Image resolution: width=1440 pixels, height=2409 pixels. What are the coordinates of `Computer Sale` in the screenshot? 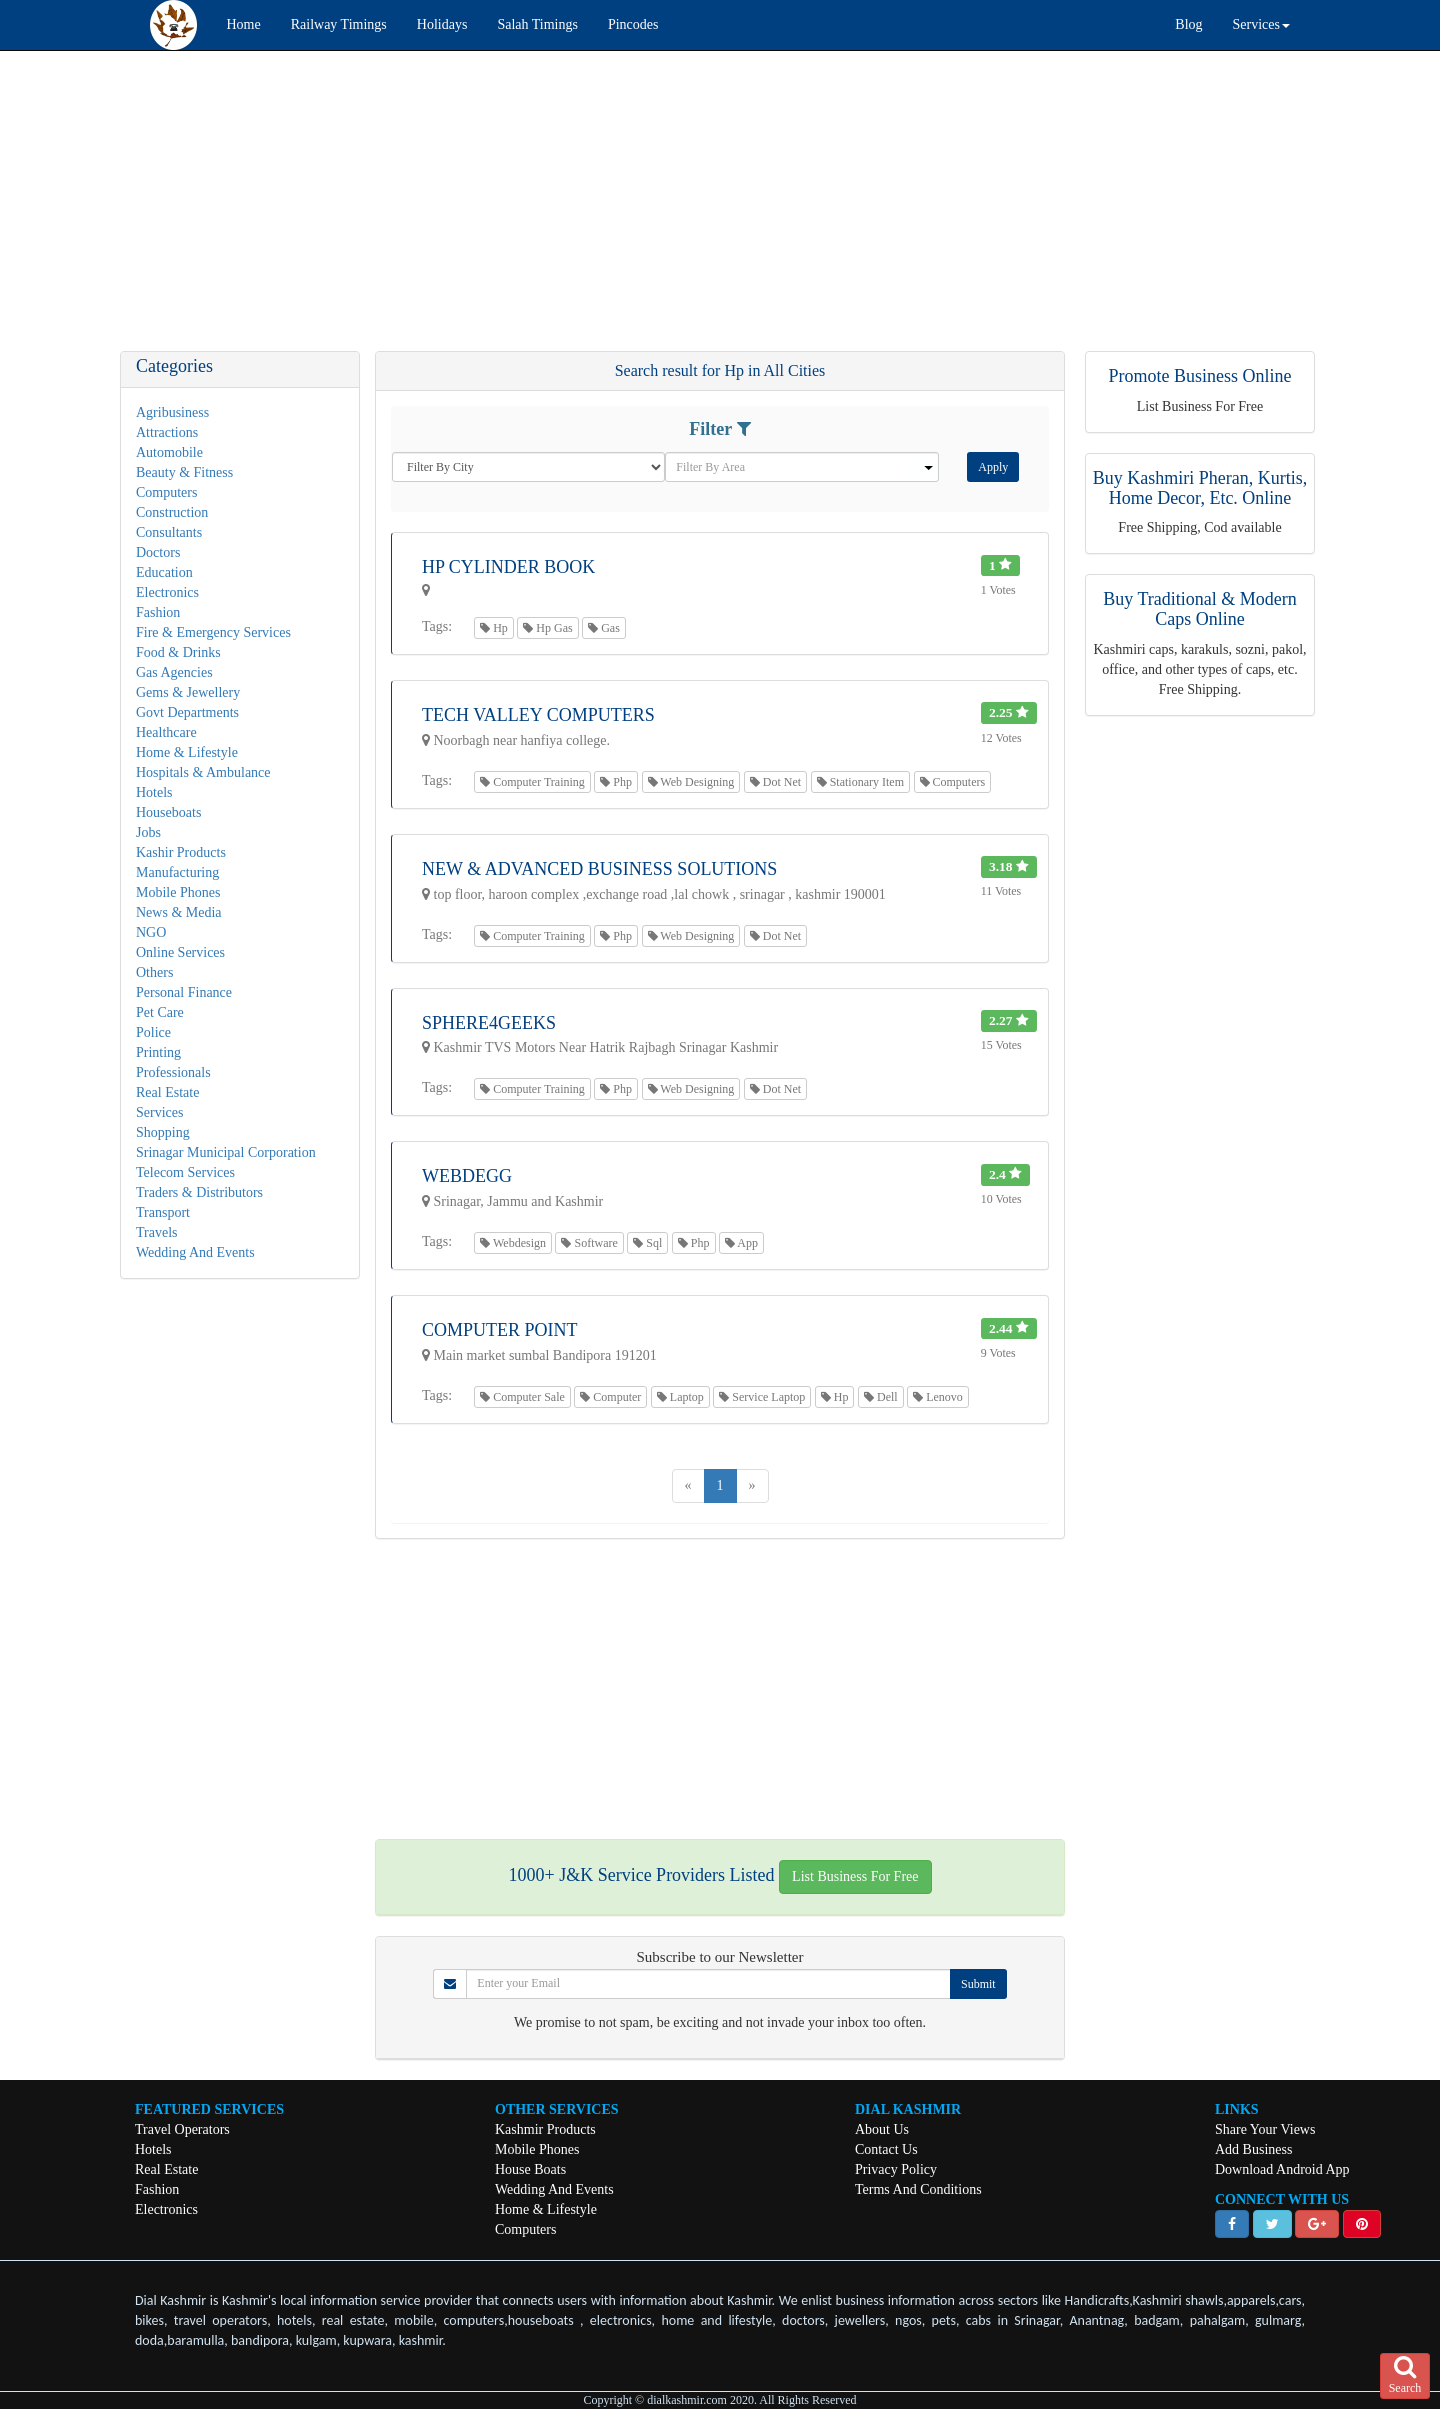 It's located at (522, 1397).